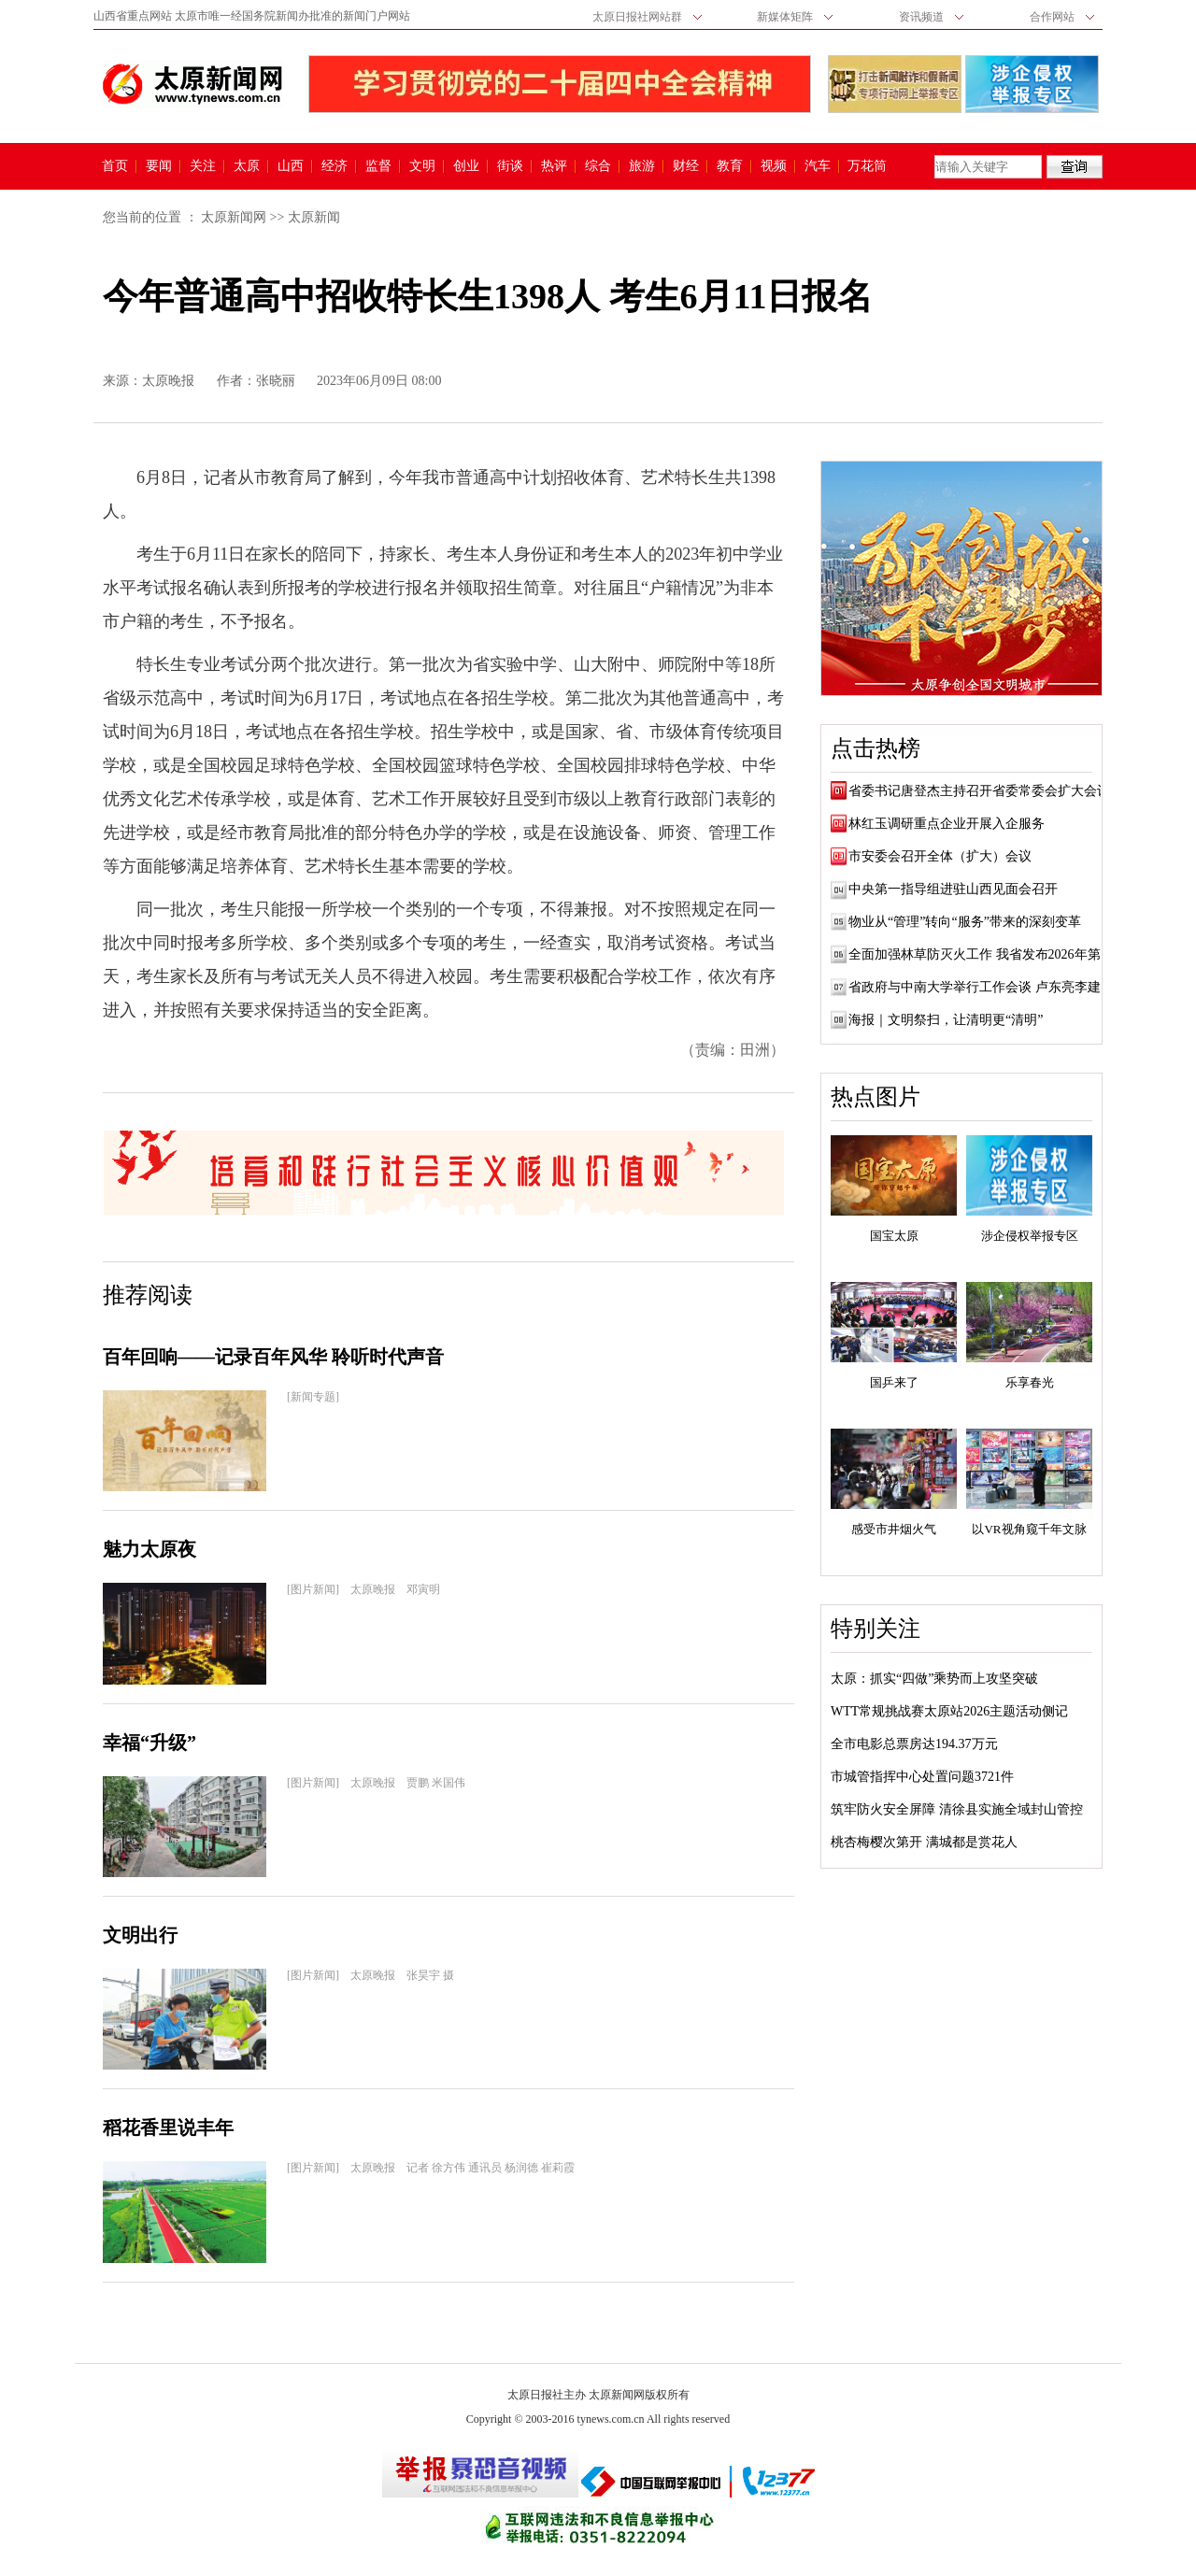 Image resolution: width=1196 pixels, height=2576 pixels. I want to click on 太原：抓实“四做”乘势而上攻坚突破, so click(934, 1679).